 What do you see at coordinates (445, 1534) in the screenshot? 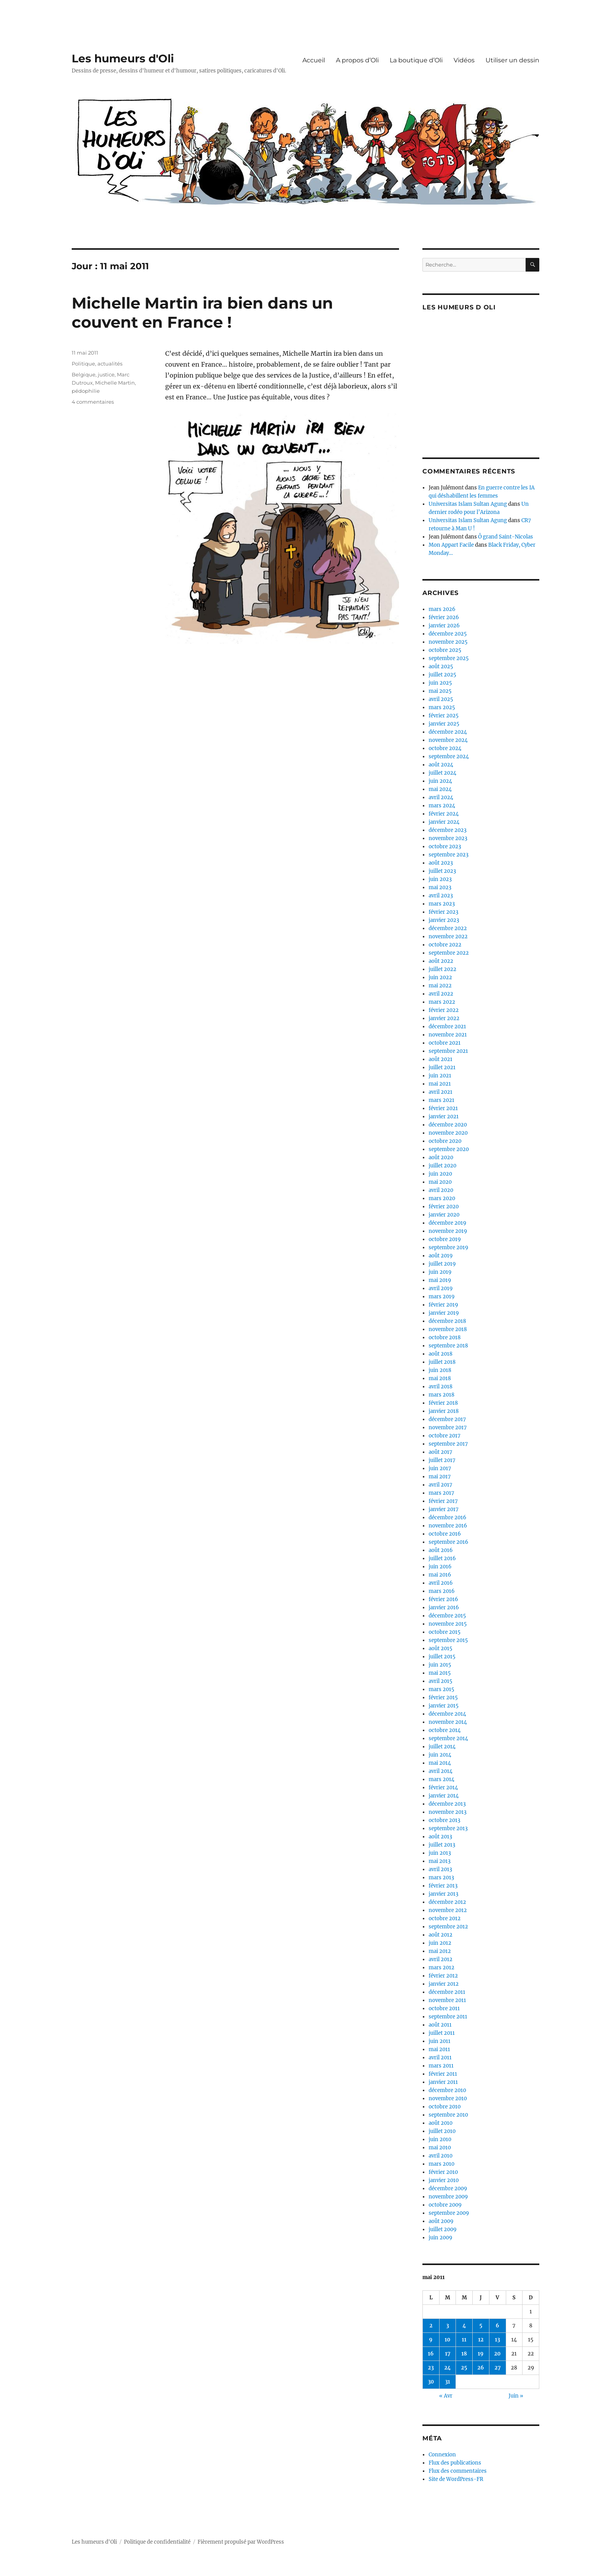
I see `octobre 2016` at bounding box center [445, 1534].